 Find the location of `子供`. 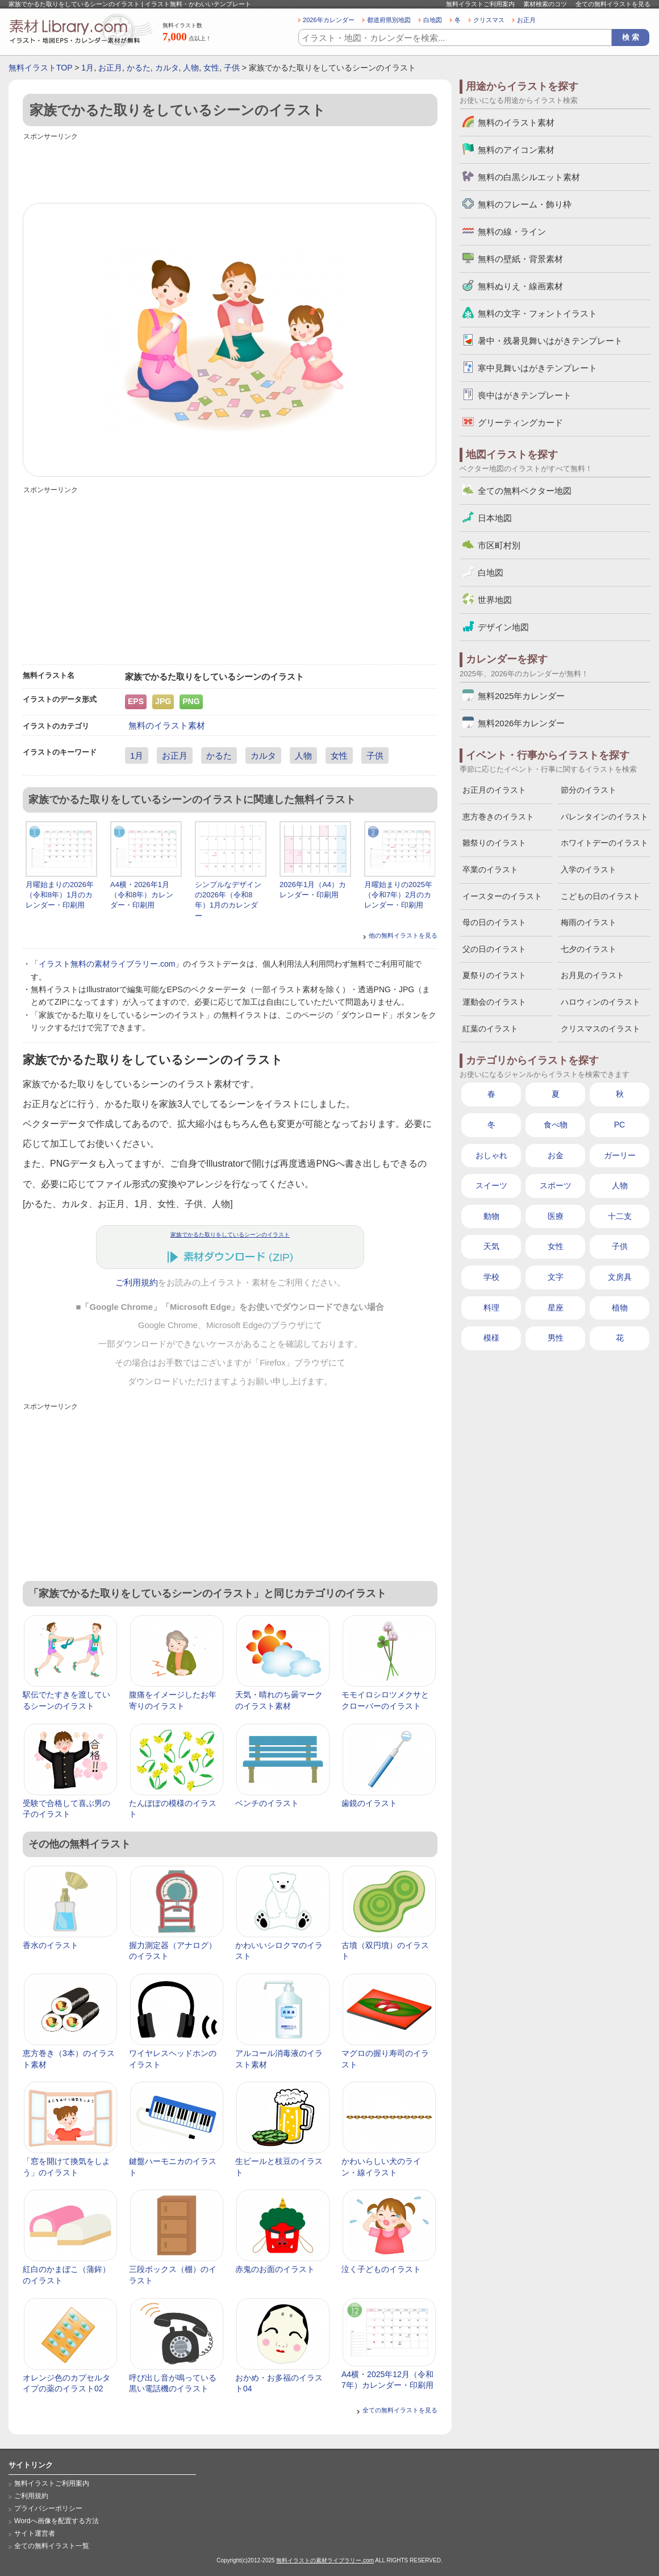

子供 is located at coordinates (232, 67).